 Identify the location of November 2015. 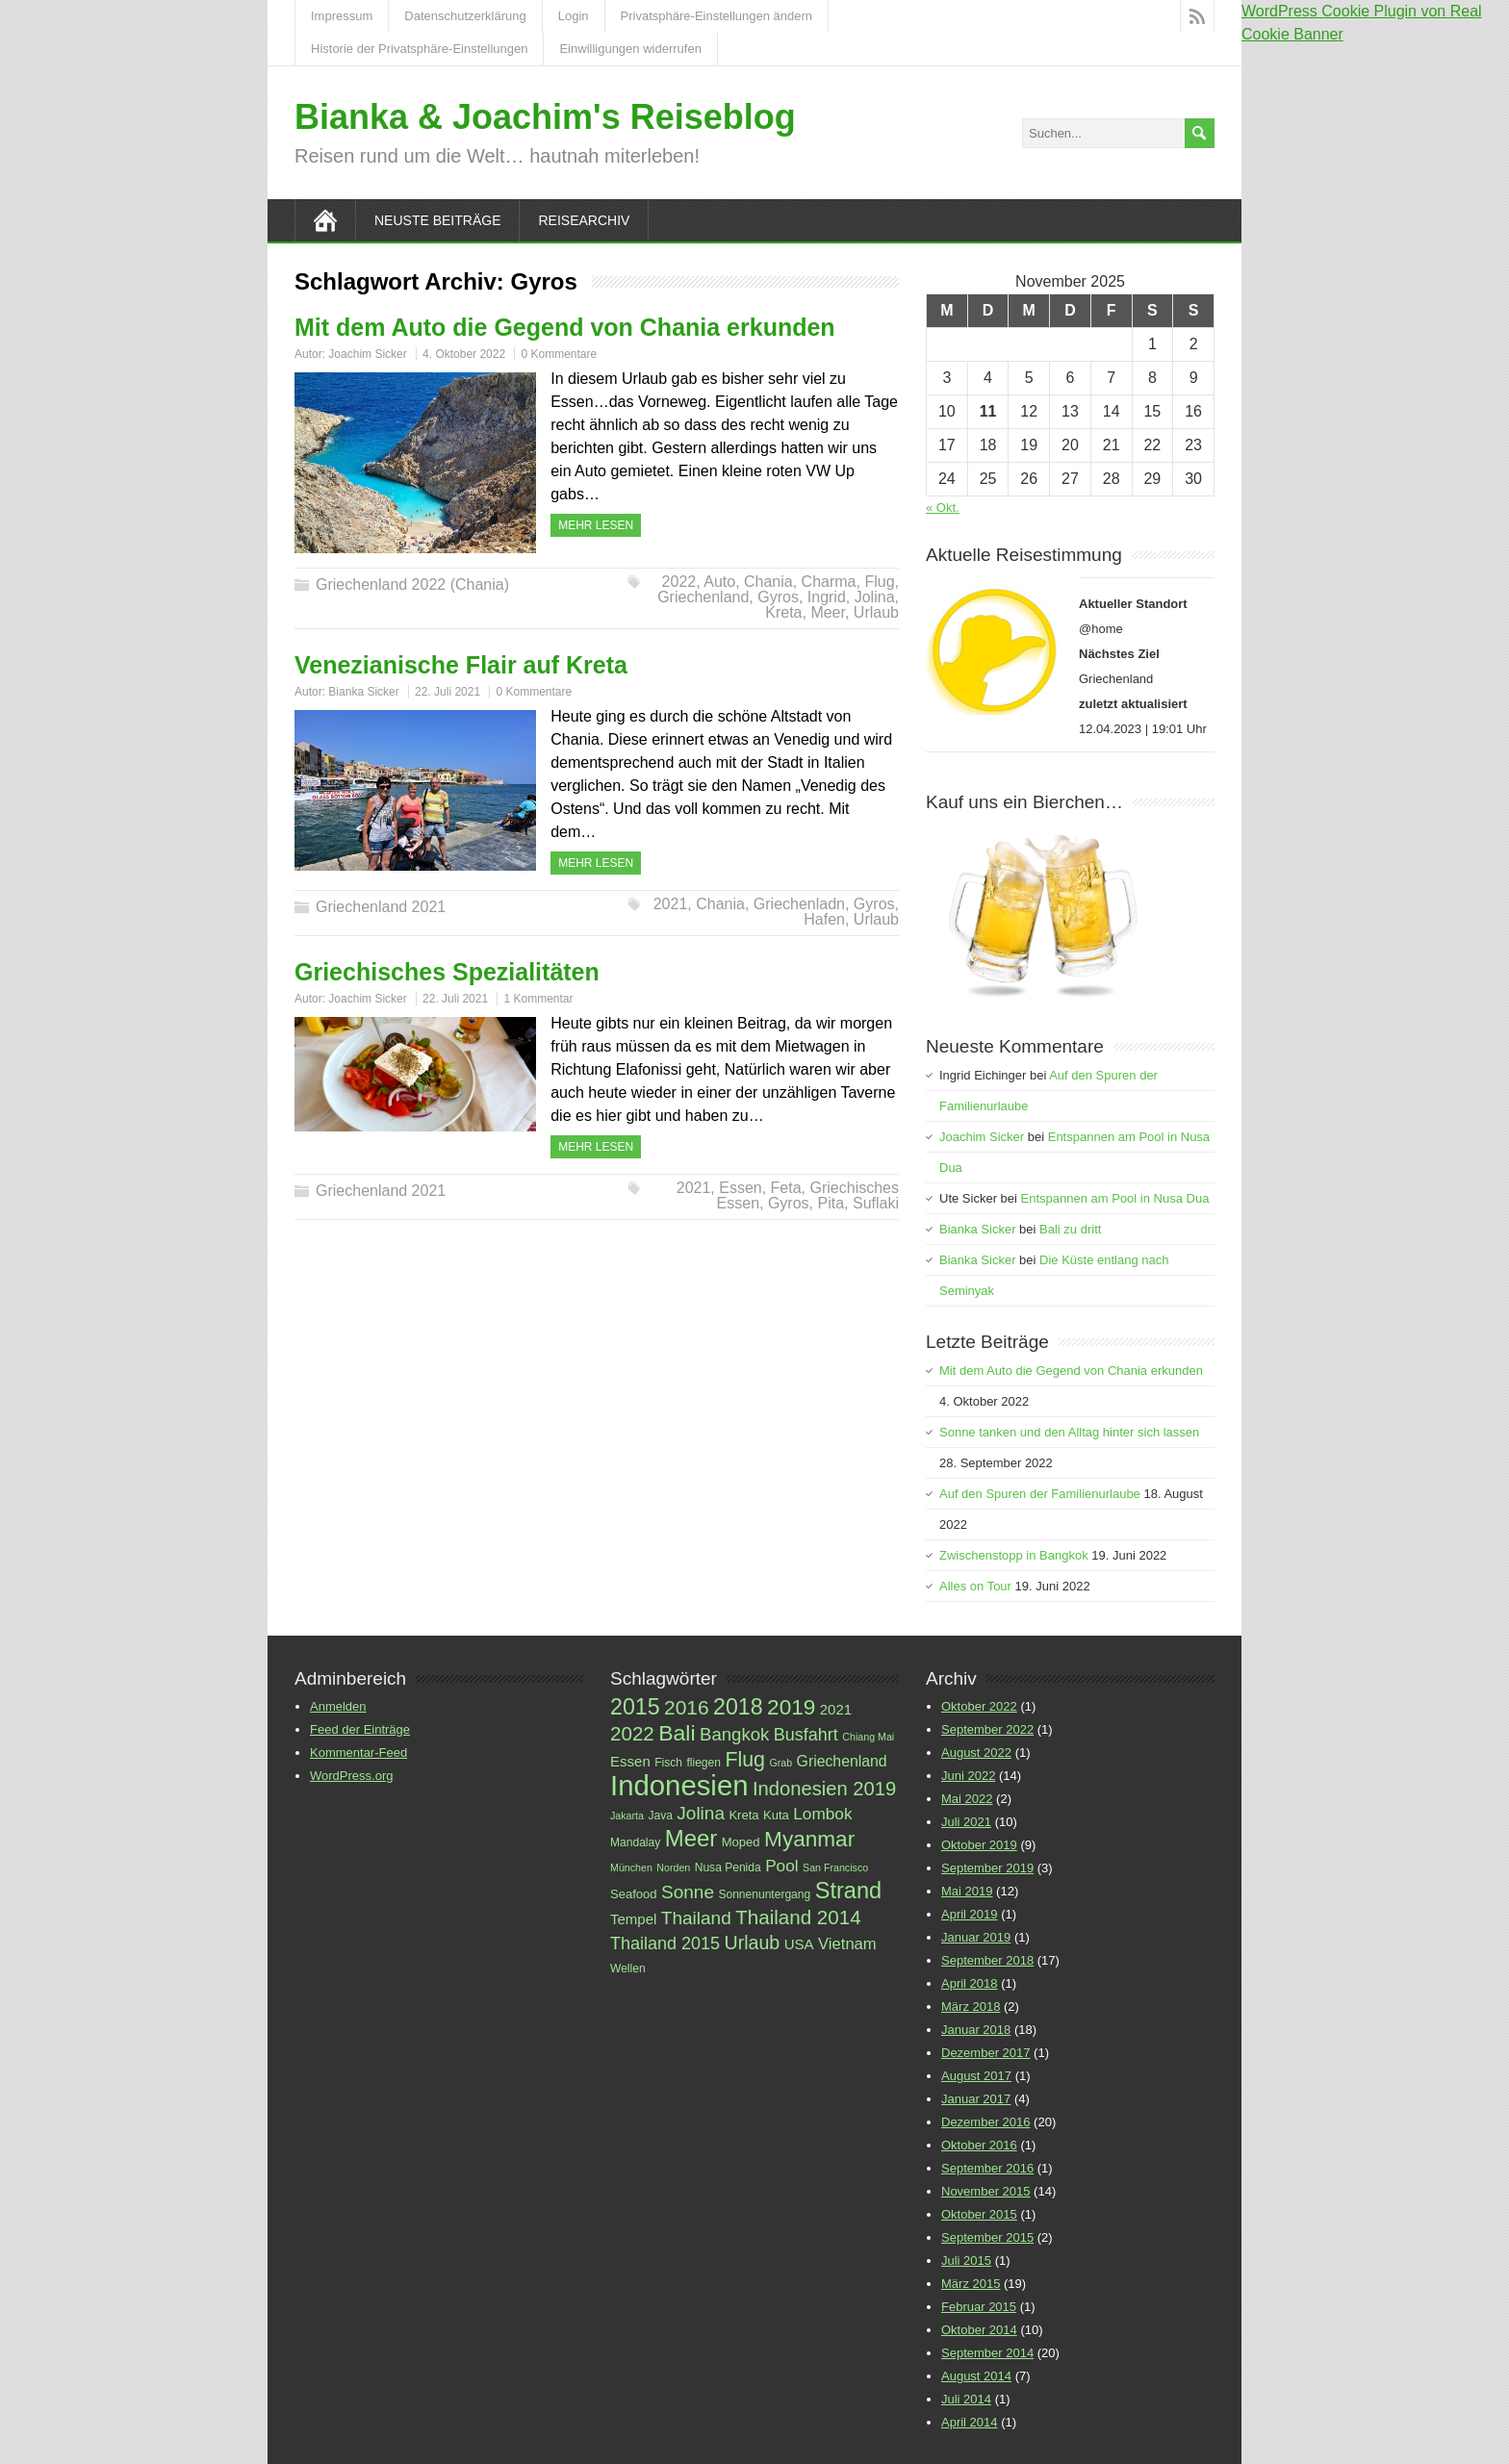
(986, 2191).